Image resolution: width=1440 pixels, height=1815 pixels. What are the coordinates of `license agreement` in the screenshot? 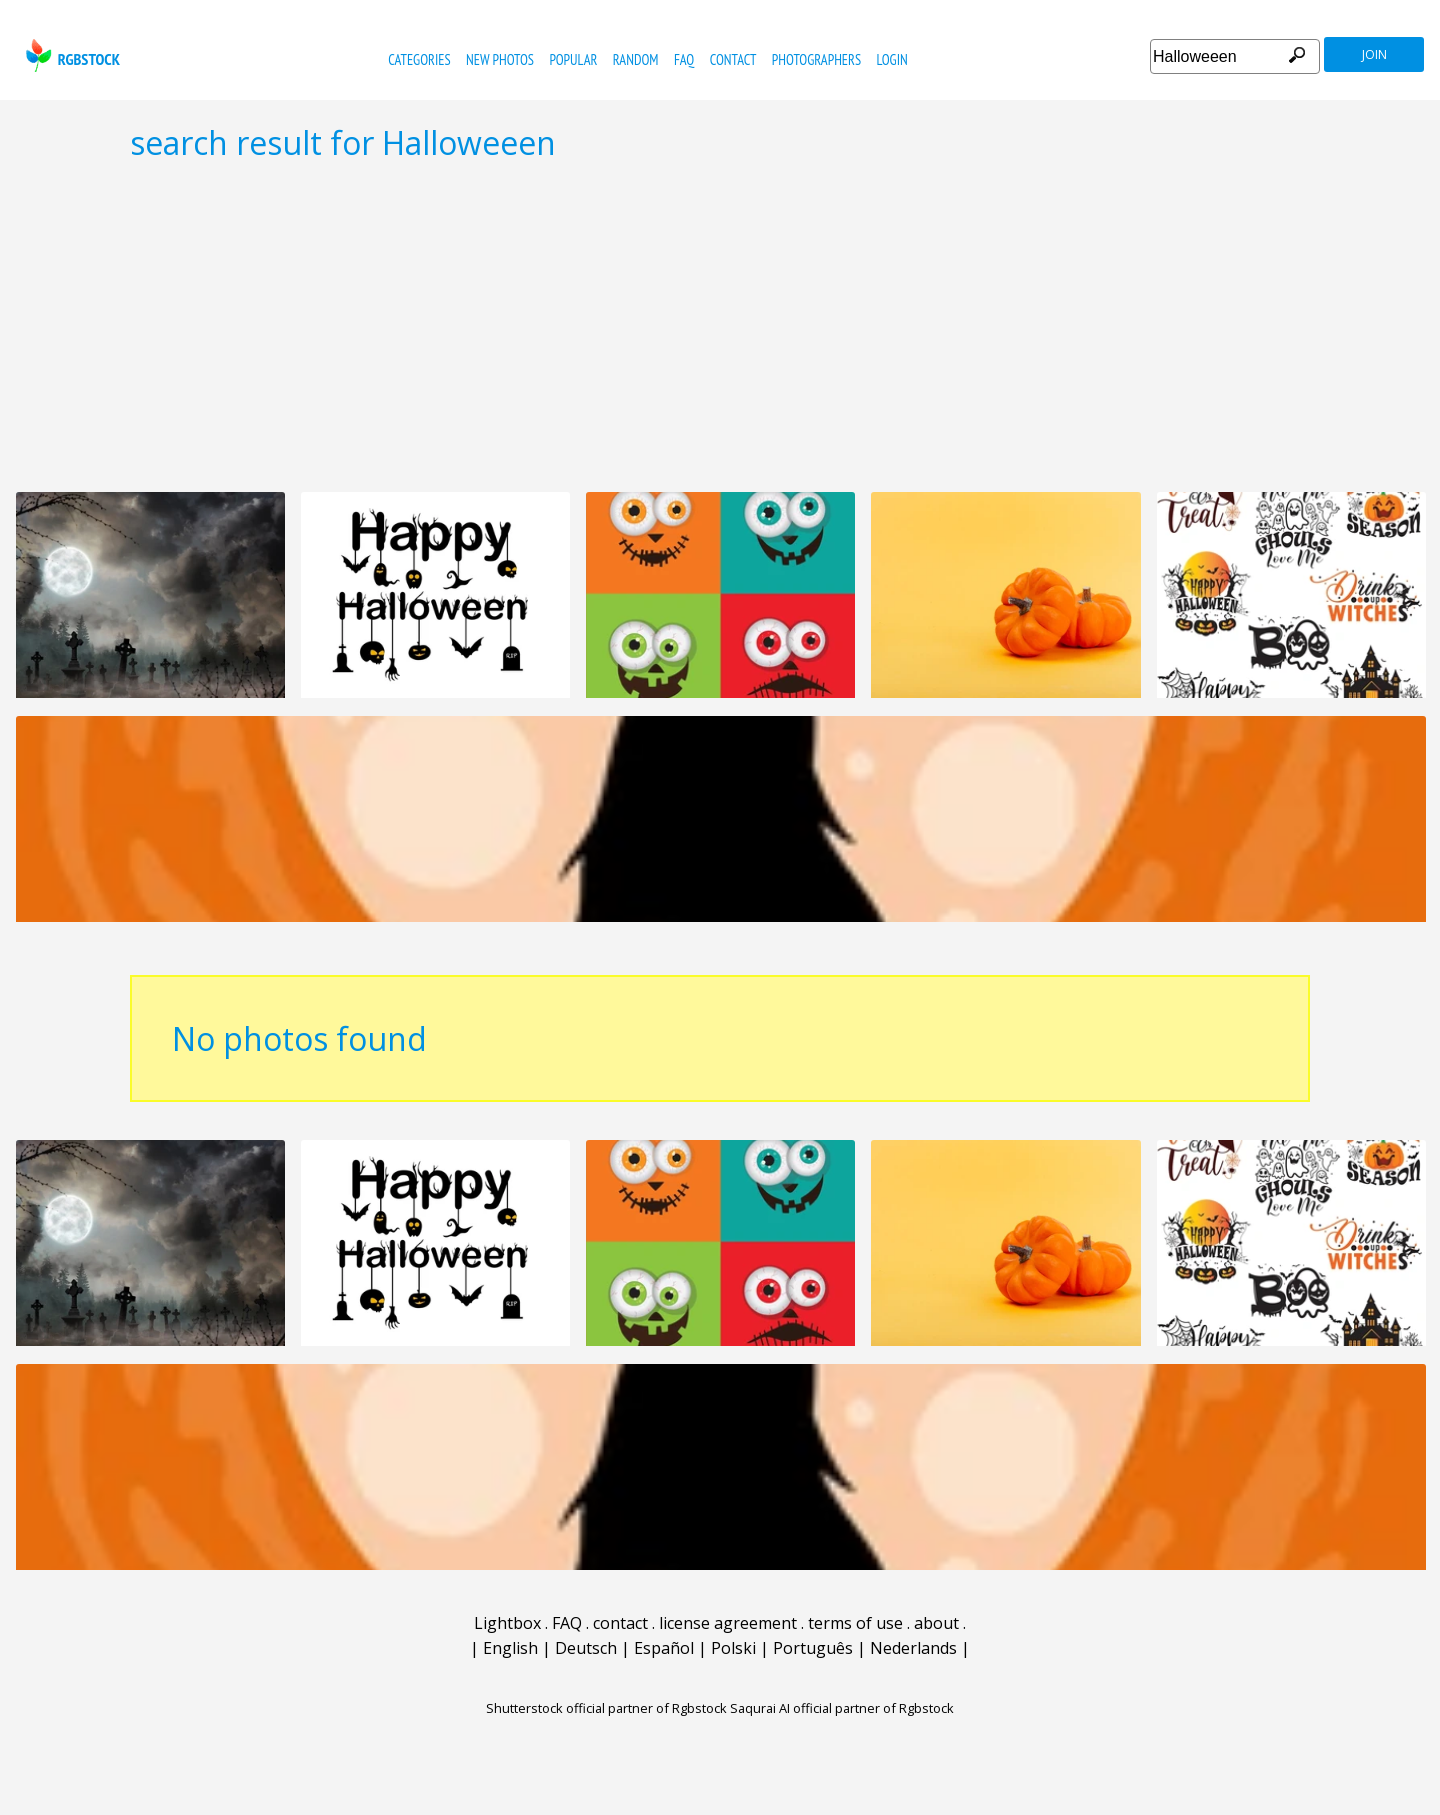 It's located at (728, 1623).